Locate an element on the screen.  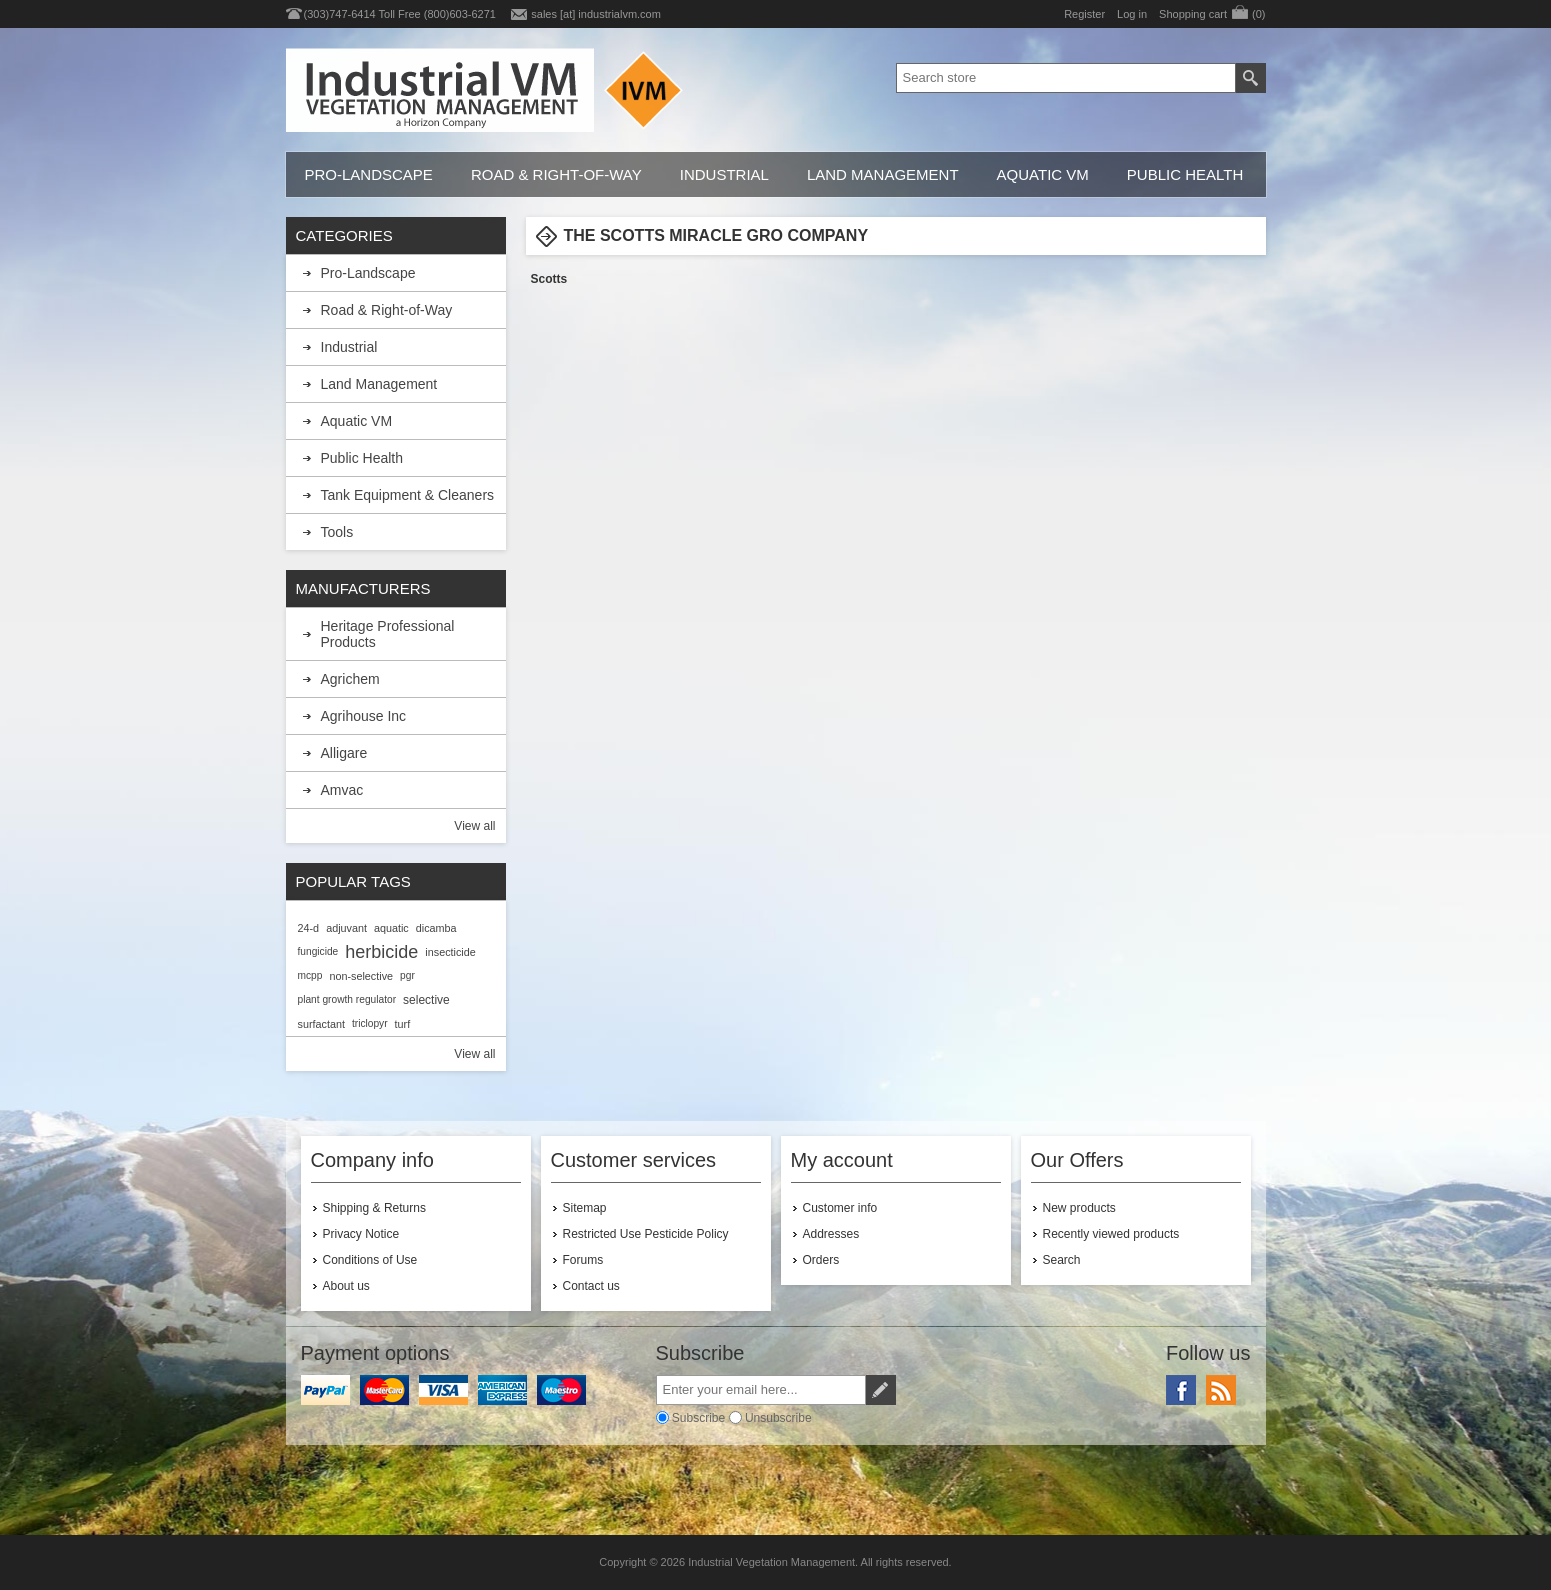
Unsubscribe is located at coordinates (778, 1418).